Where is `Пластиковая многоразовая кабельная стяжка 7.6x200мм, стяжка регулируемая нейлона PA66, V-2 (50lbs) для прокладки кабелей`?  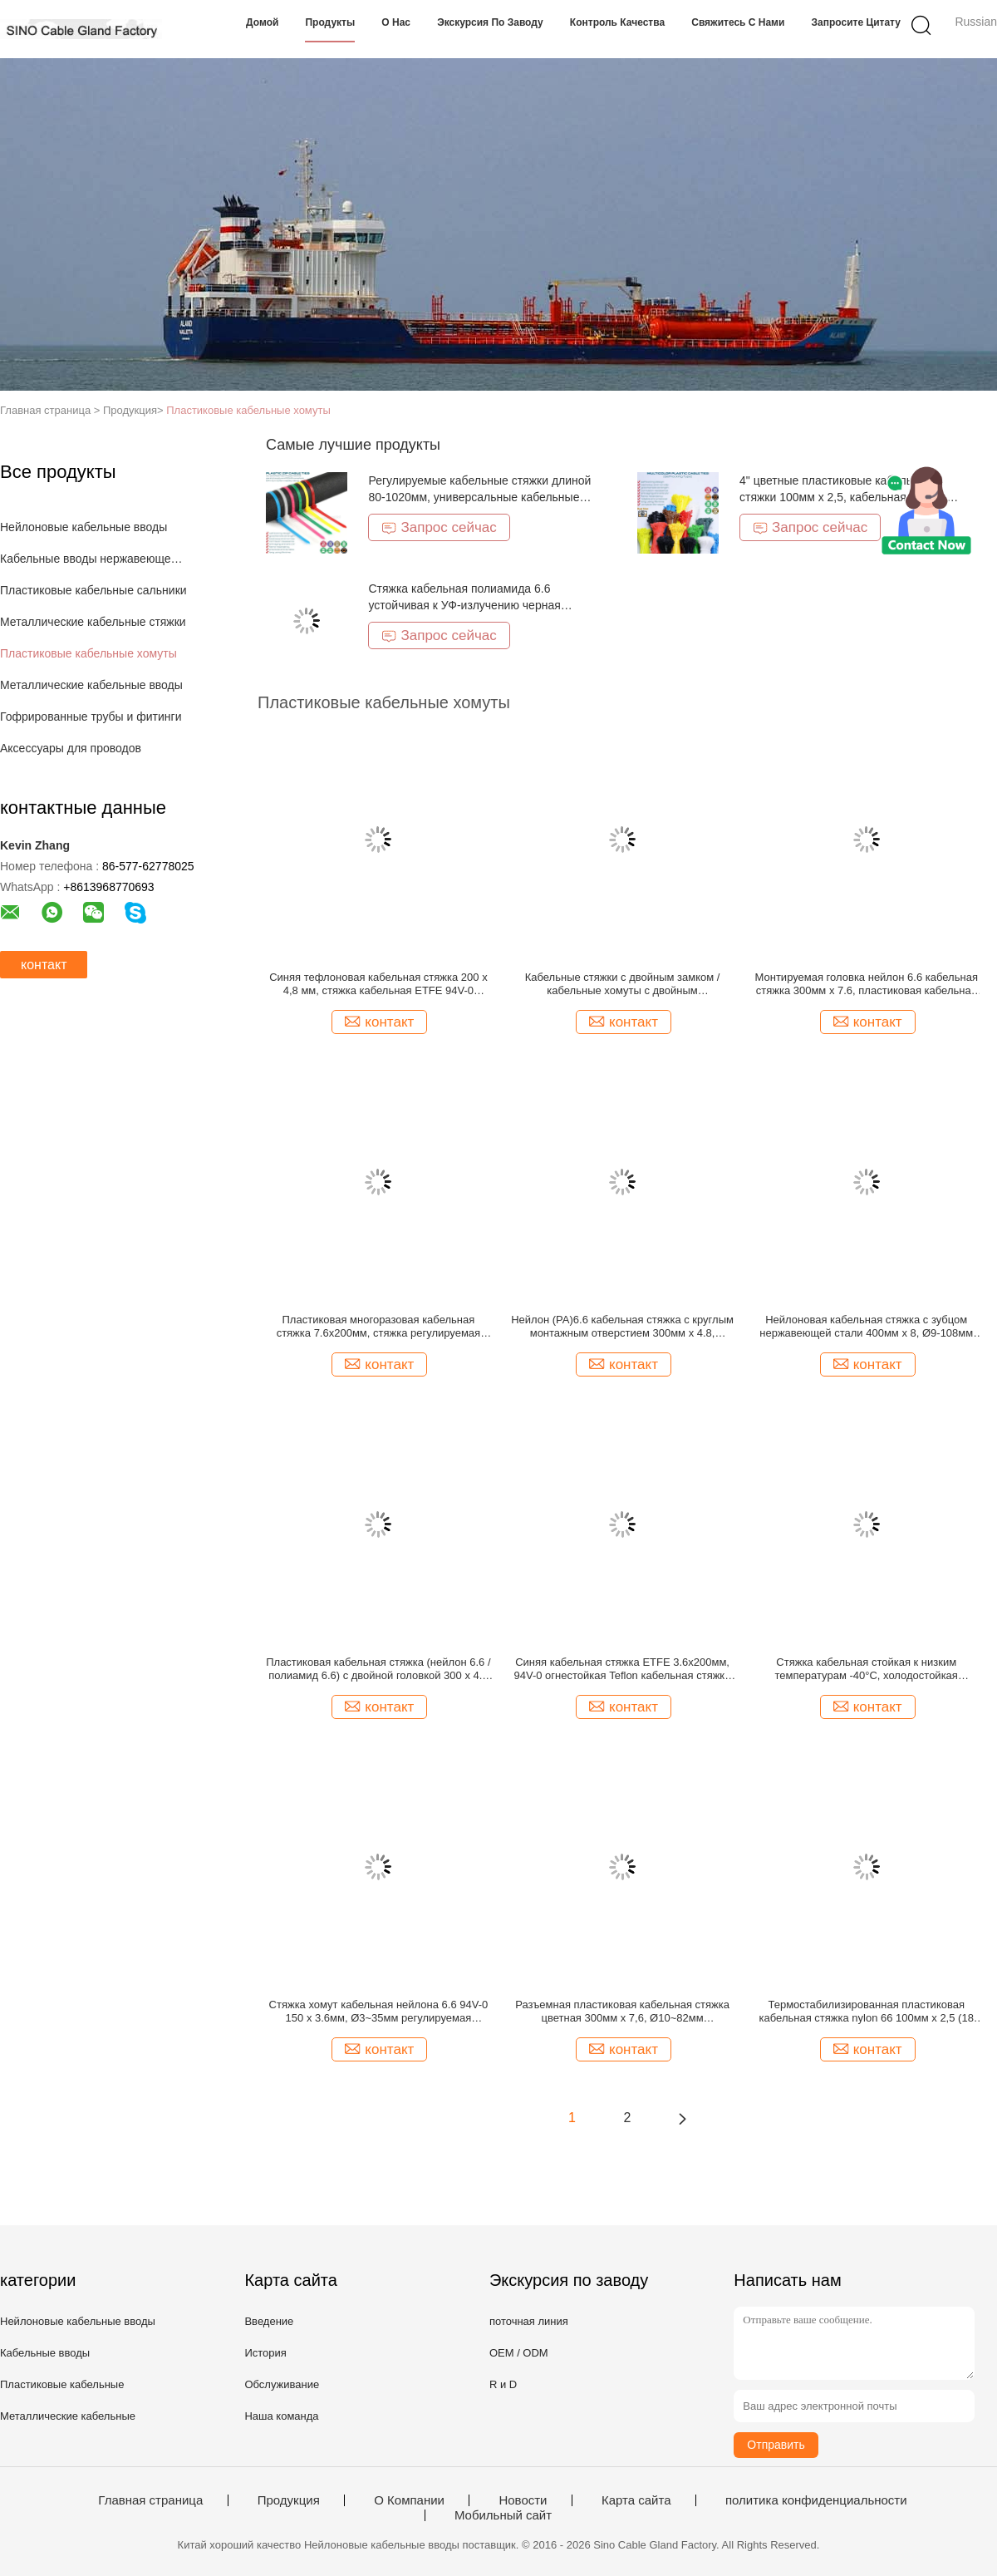
Пластиковая многоразовая кабельная стяжка 7.6x200мм, стяжка регулируемая нейлона PA66, V-2 (50lbs) для прокладки кабелей is located at coordinates (379, 1326).